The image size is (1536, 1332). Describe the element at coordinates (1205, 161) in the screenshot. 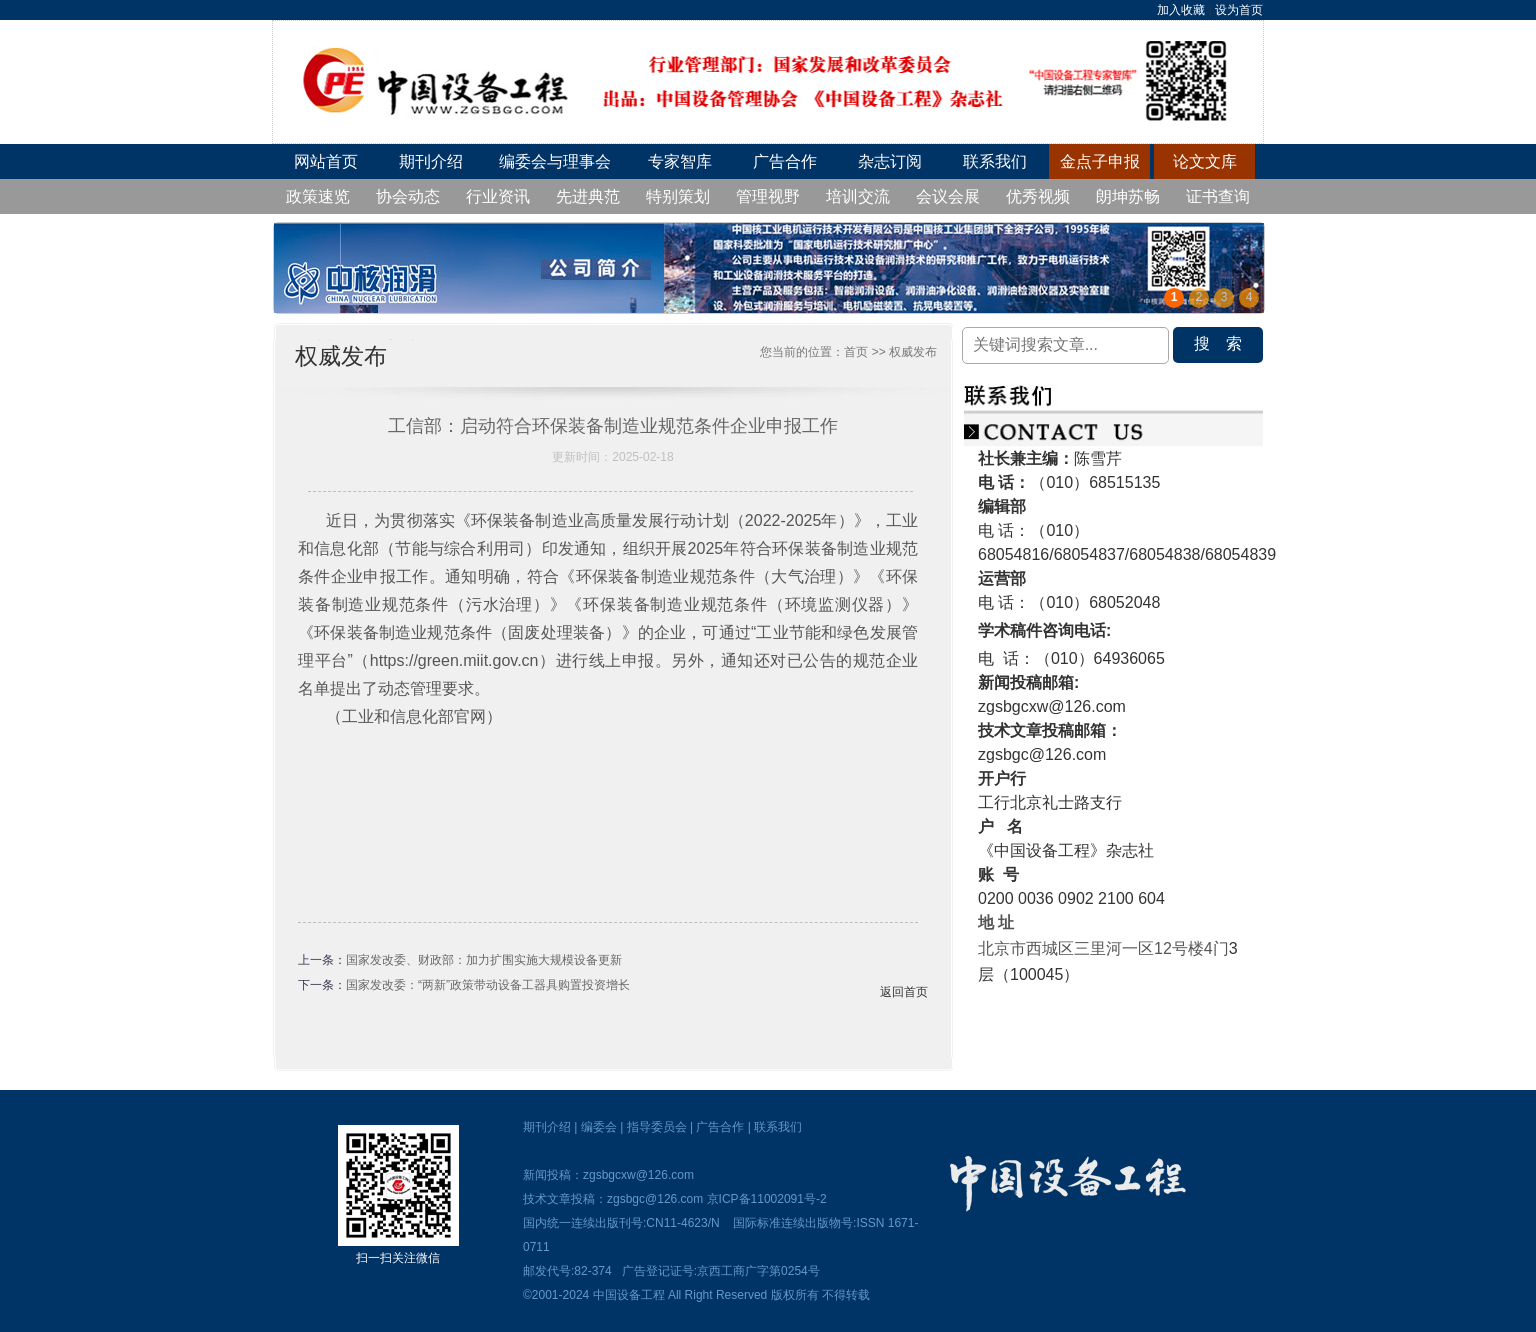

I see `论文文库` at that location.